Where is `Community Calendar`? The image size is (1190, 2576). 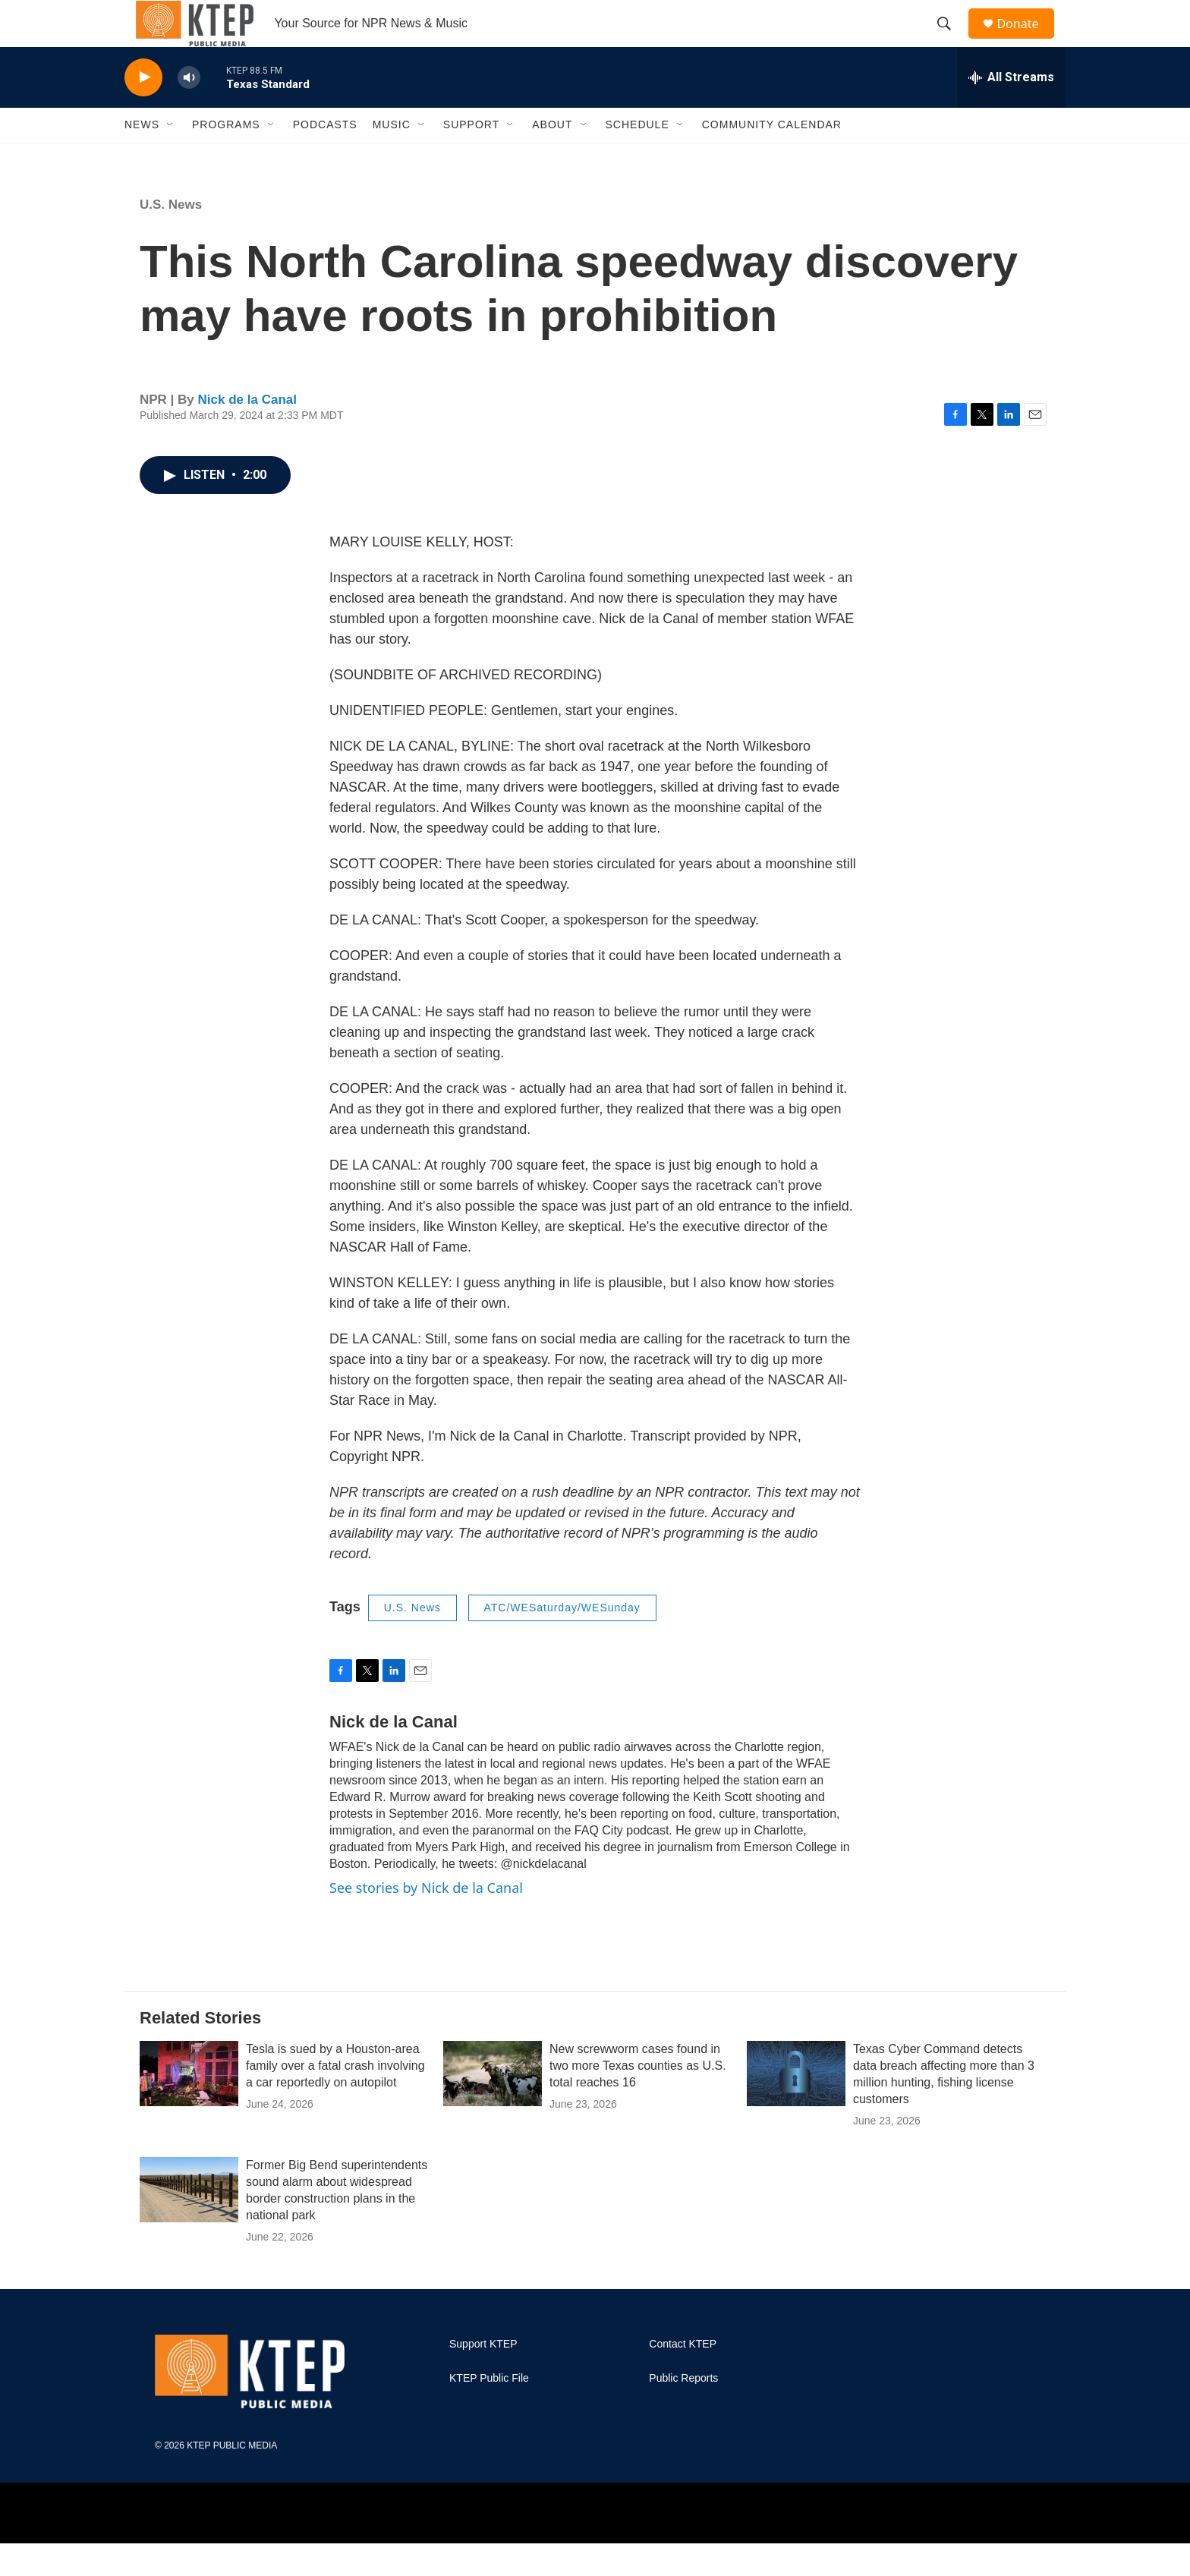
Community Calendar is located at coordinates (772, 158).